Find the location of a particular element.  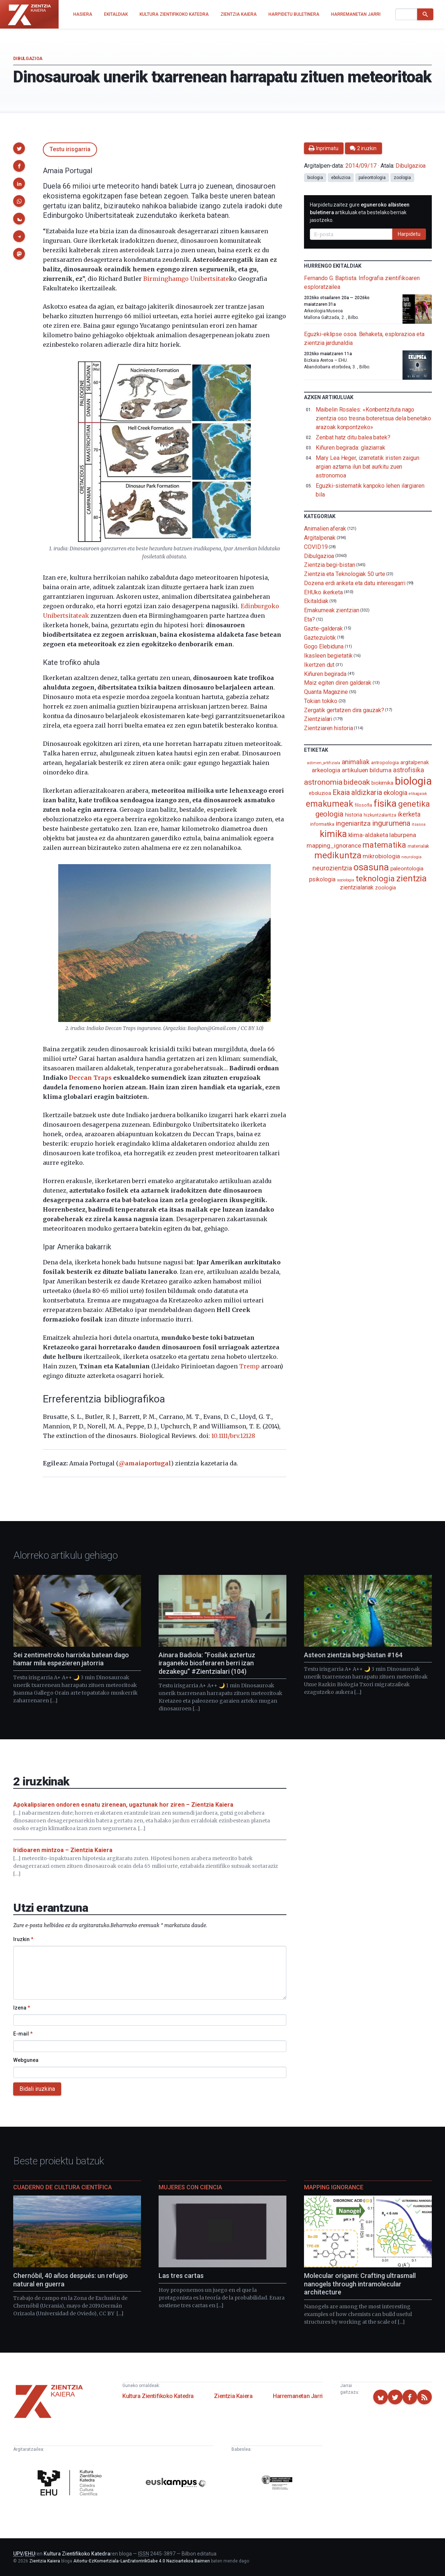

Zenbat hatz ditu balea batek? is located at coordinates (353, 437).